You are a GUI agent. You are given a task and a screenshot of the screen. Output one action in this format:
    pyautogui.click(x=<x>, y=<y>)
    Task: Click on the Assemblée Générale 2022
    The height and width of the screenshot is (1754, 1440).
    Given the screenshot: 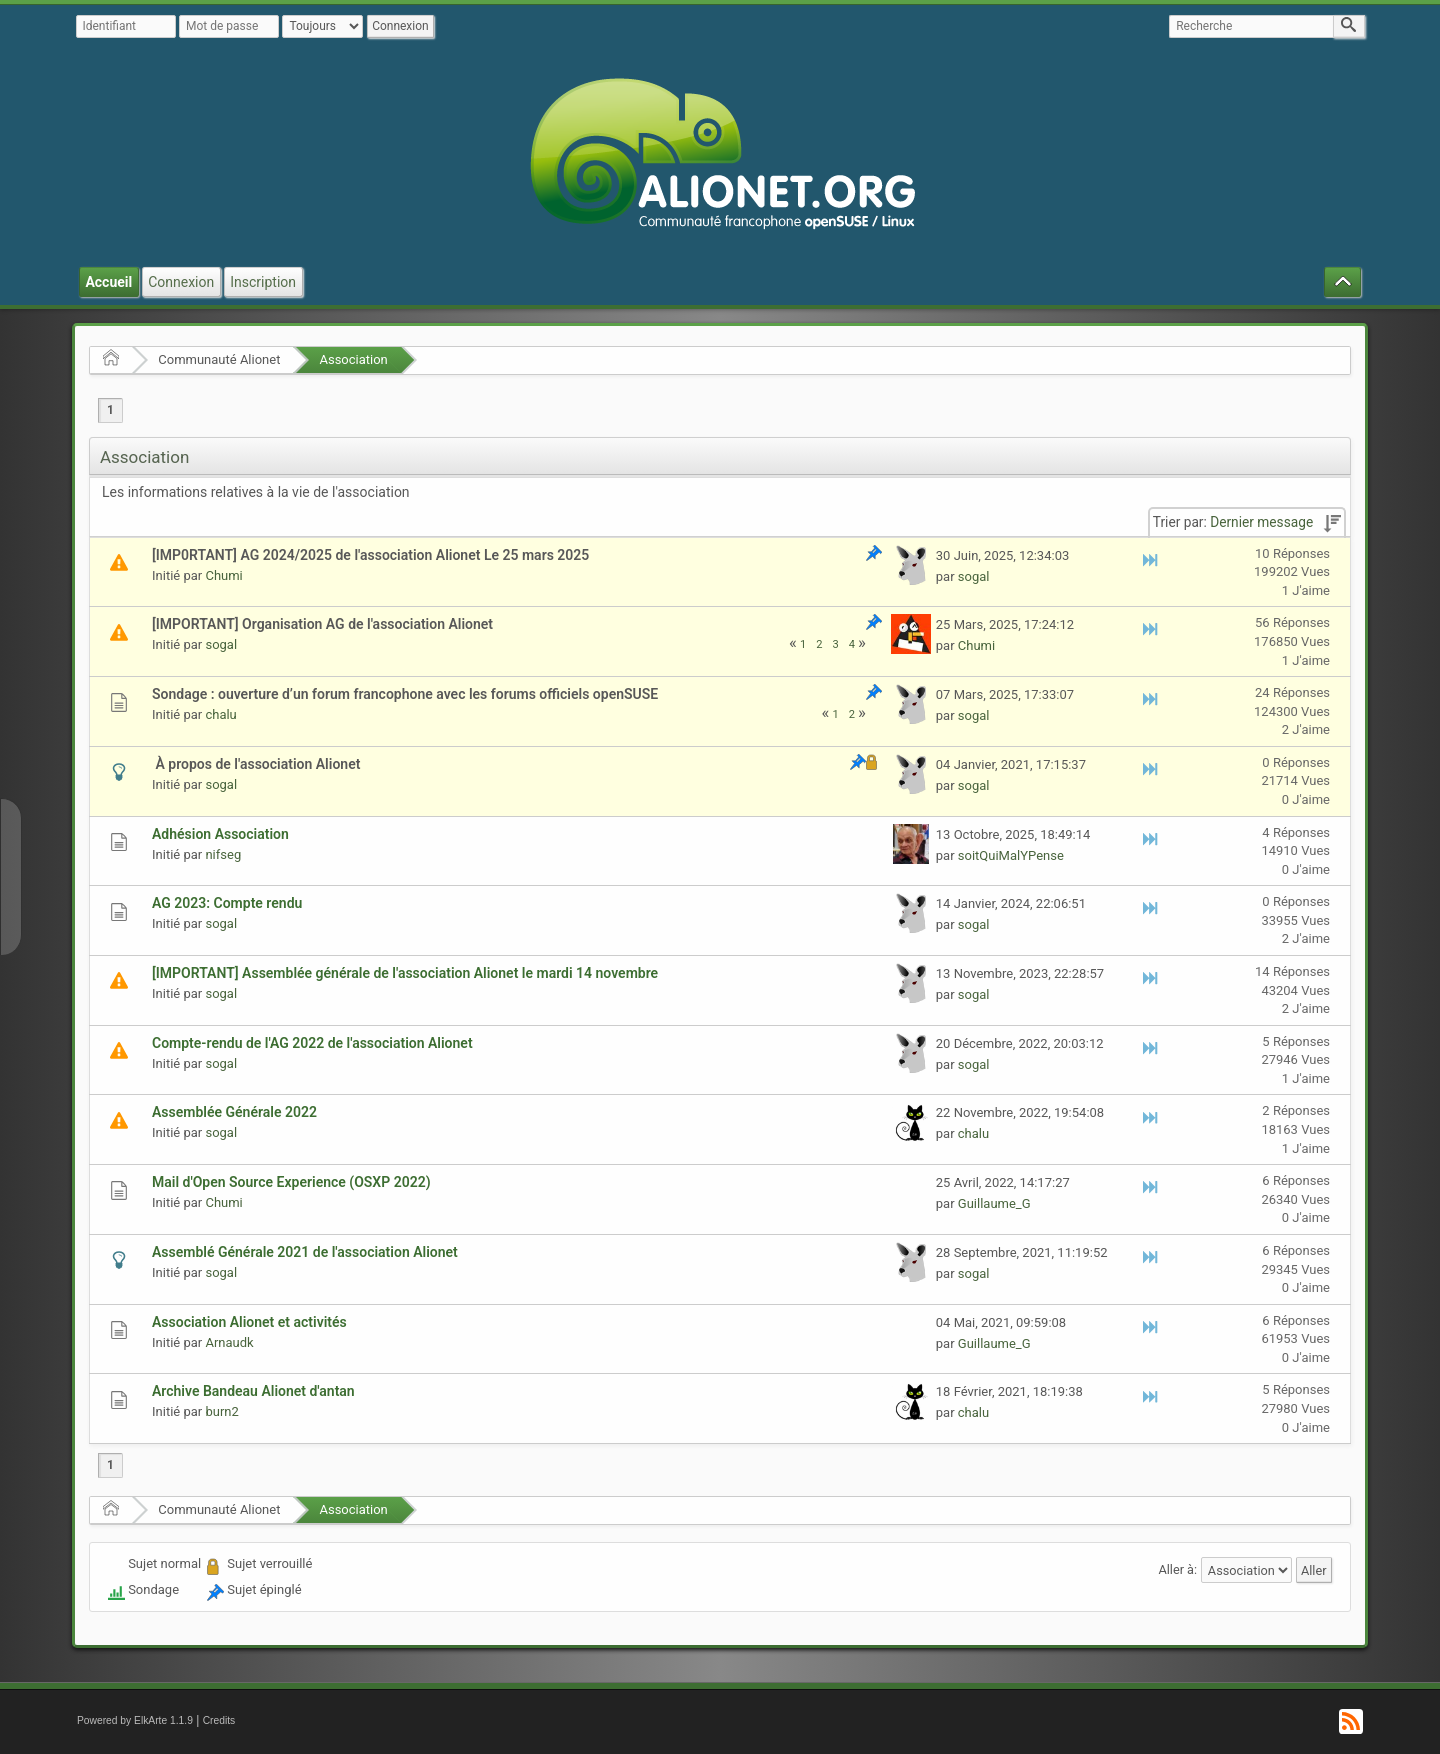 What is the action you would take?
    pyautogui.click(x=234, y=1112)
    